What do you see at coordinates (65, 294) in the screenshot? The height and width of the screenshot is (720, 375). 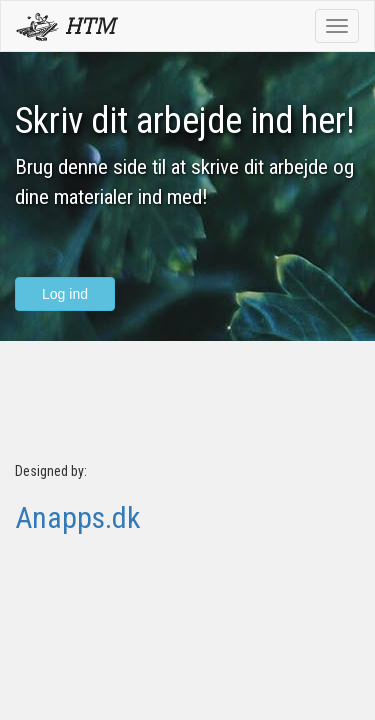 I see `Log ind` at bounding box center [65, 294].